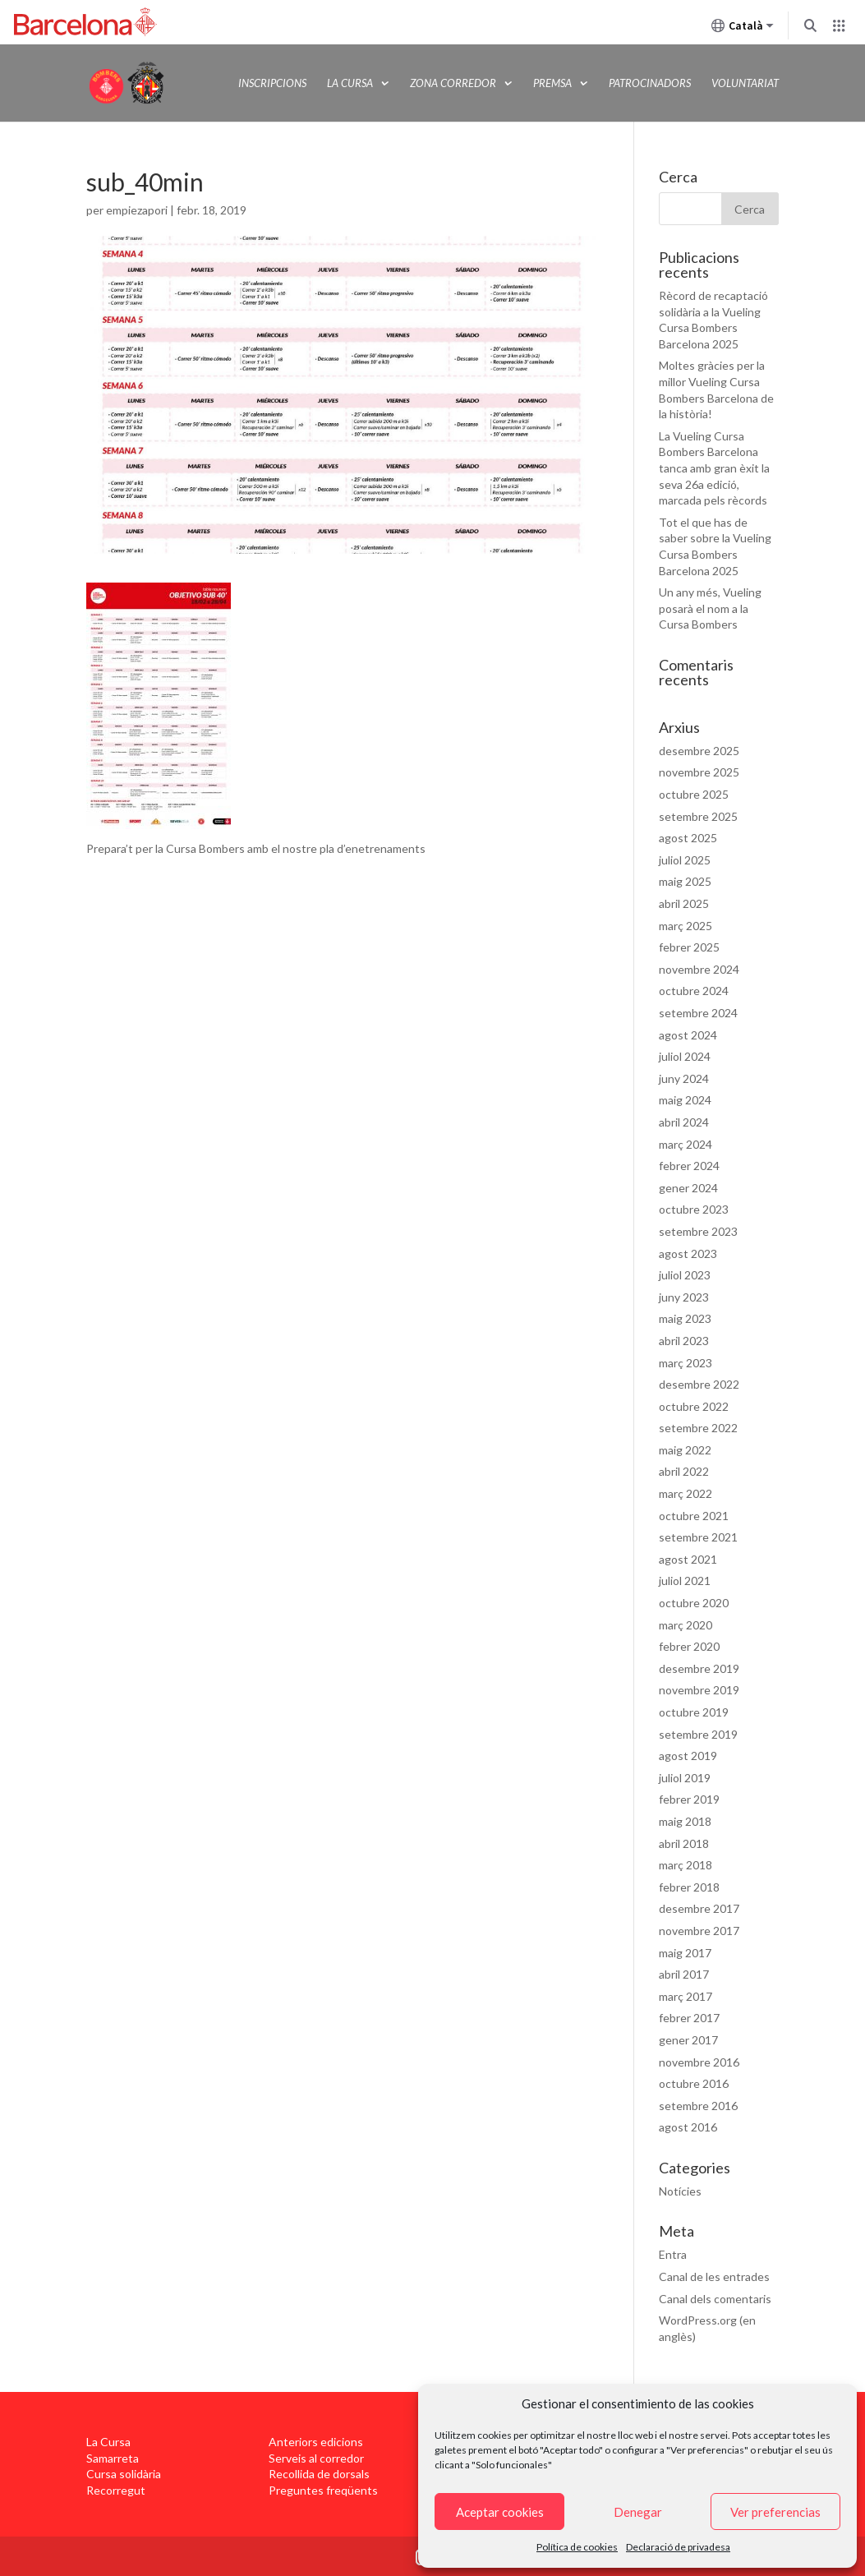  Describe the element at coordinates (689, 1646) in the screenshot. I see `febrer 2020` at that location.